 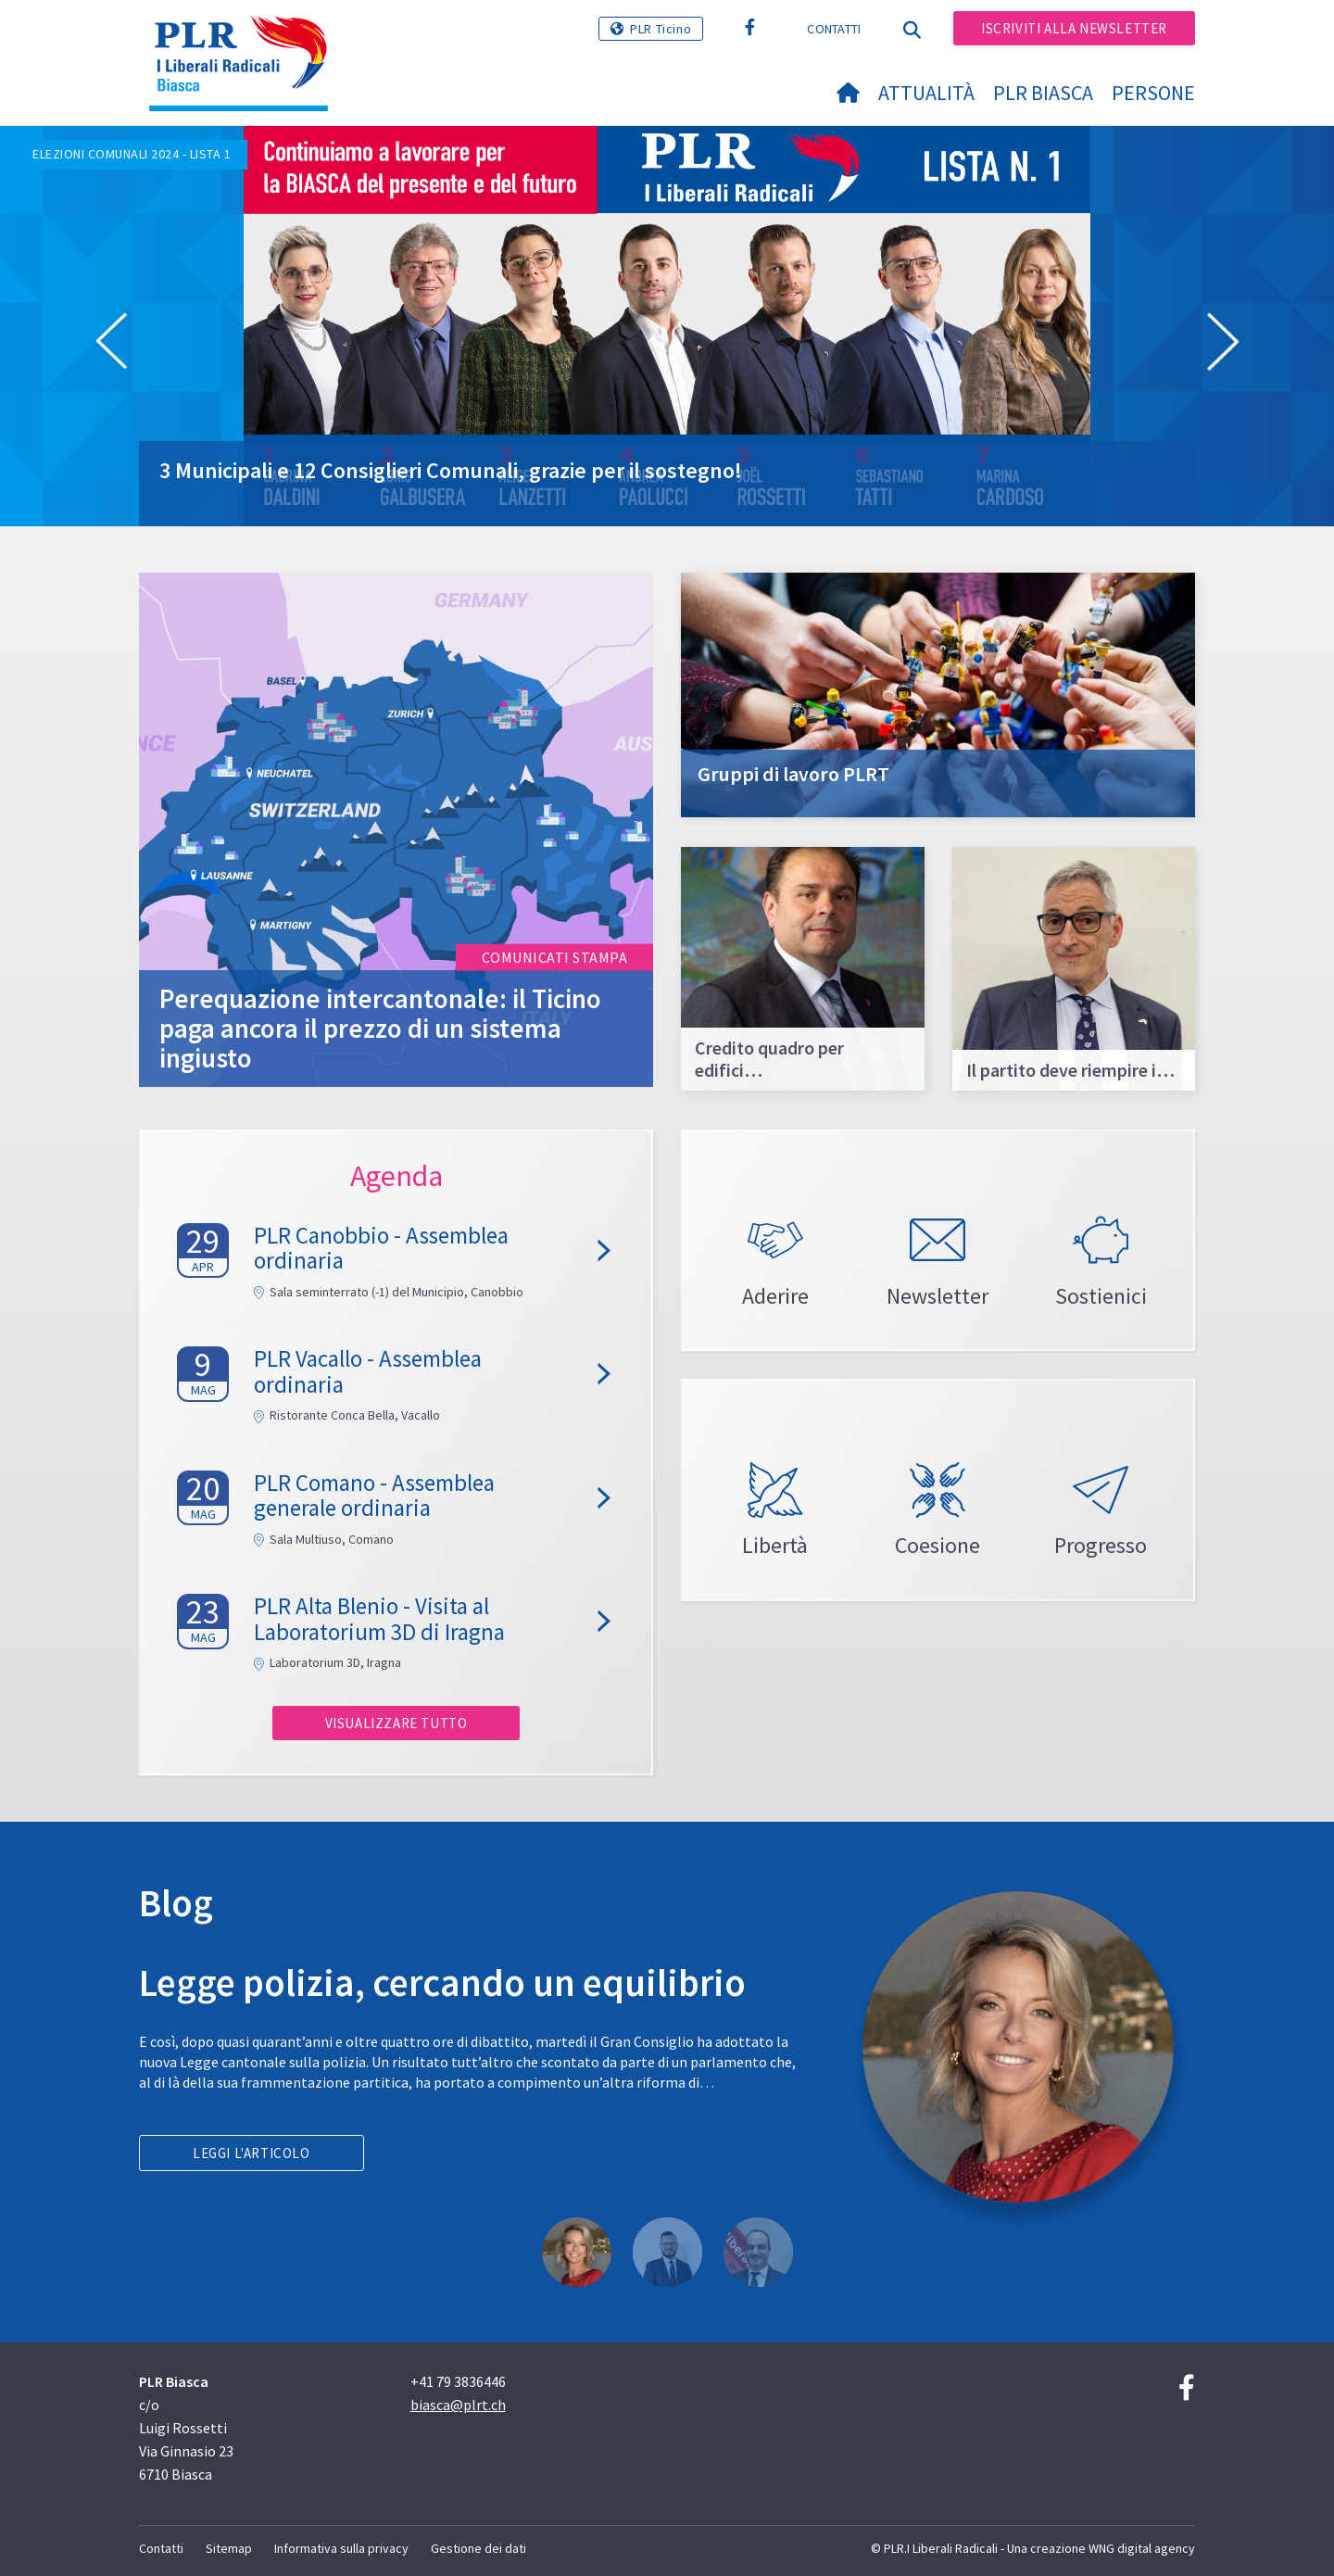 I want to click on Leggi l'articolo, so click(x=251, y=2153).